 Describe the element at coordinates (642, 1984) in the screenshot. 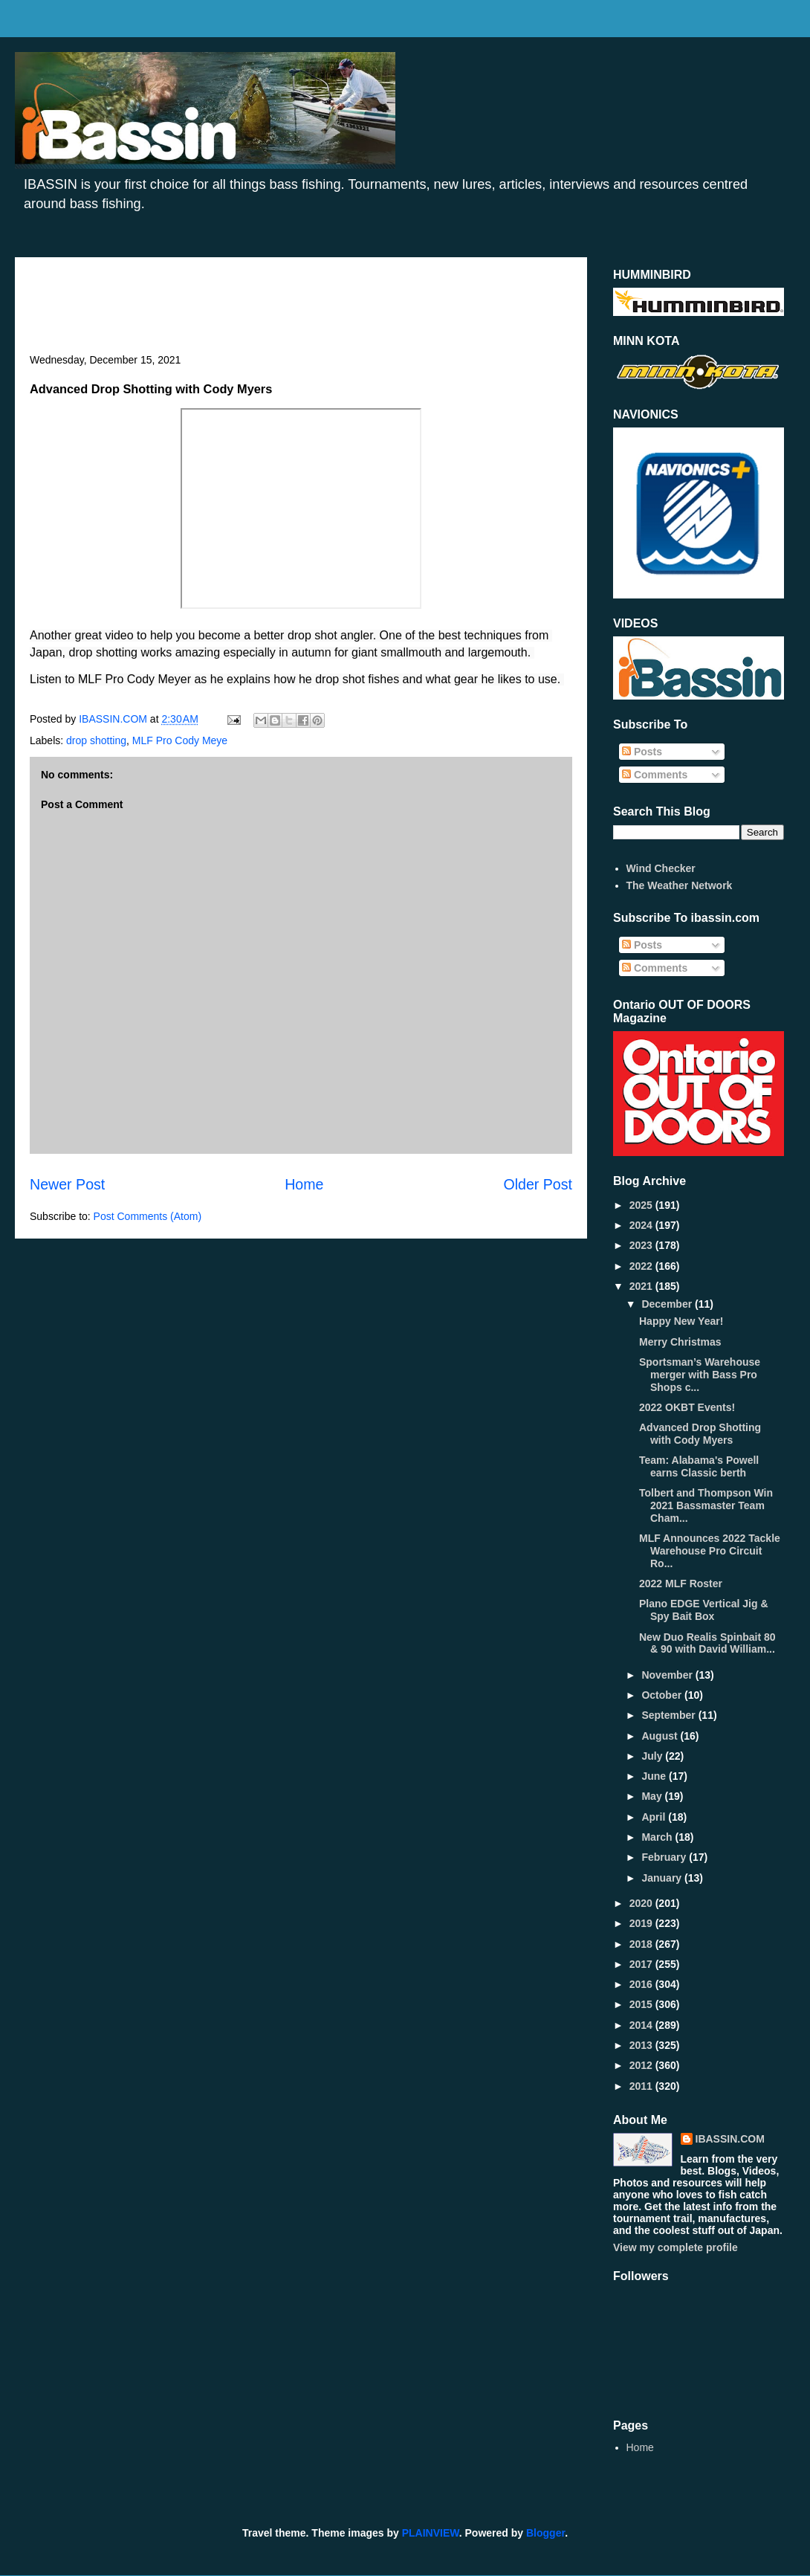

I see `2016` at that location.